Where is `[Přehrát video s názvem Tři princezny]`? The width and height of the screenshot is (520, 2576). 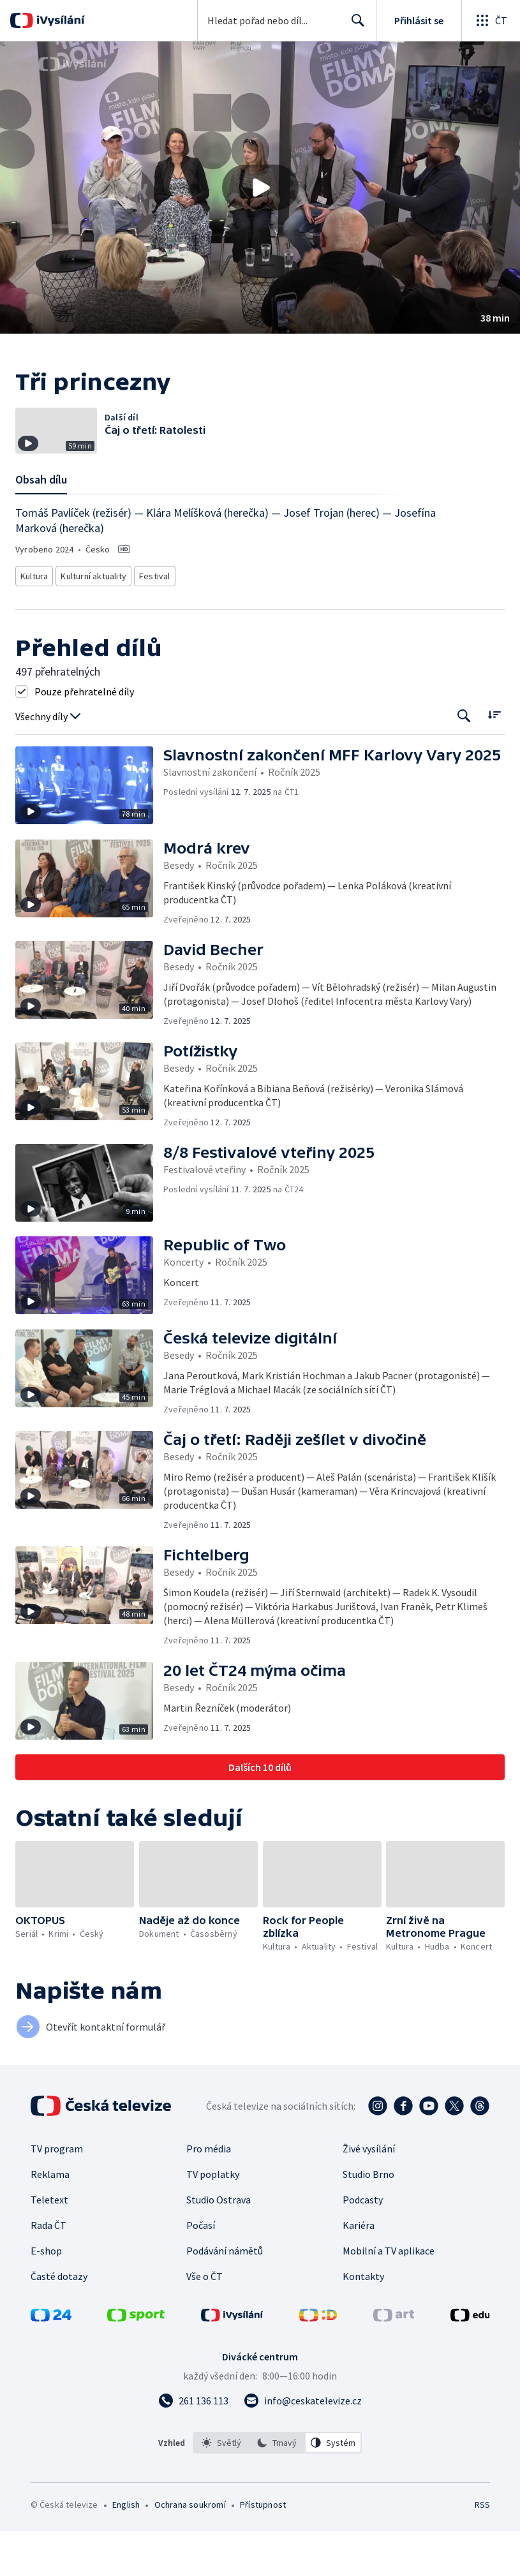 [Přehrát video s názvem Tři princezny] is located at coordinates (260, 188).